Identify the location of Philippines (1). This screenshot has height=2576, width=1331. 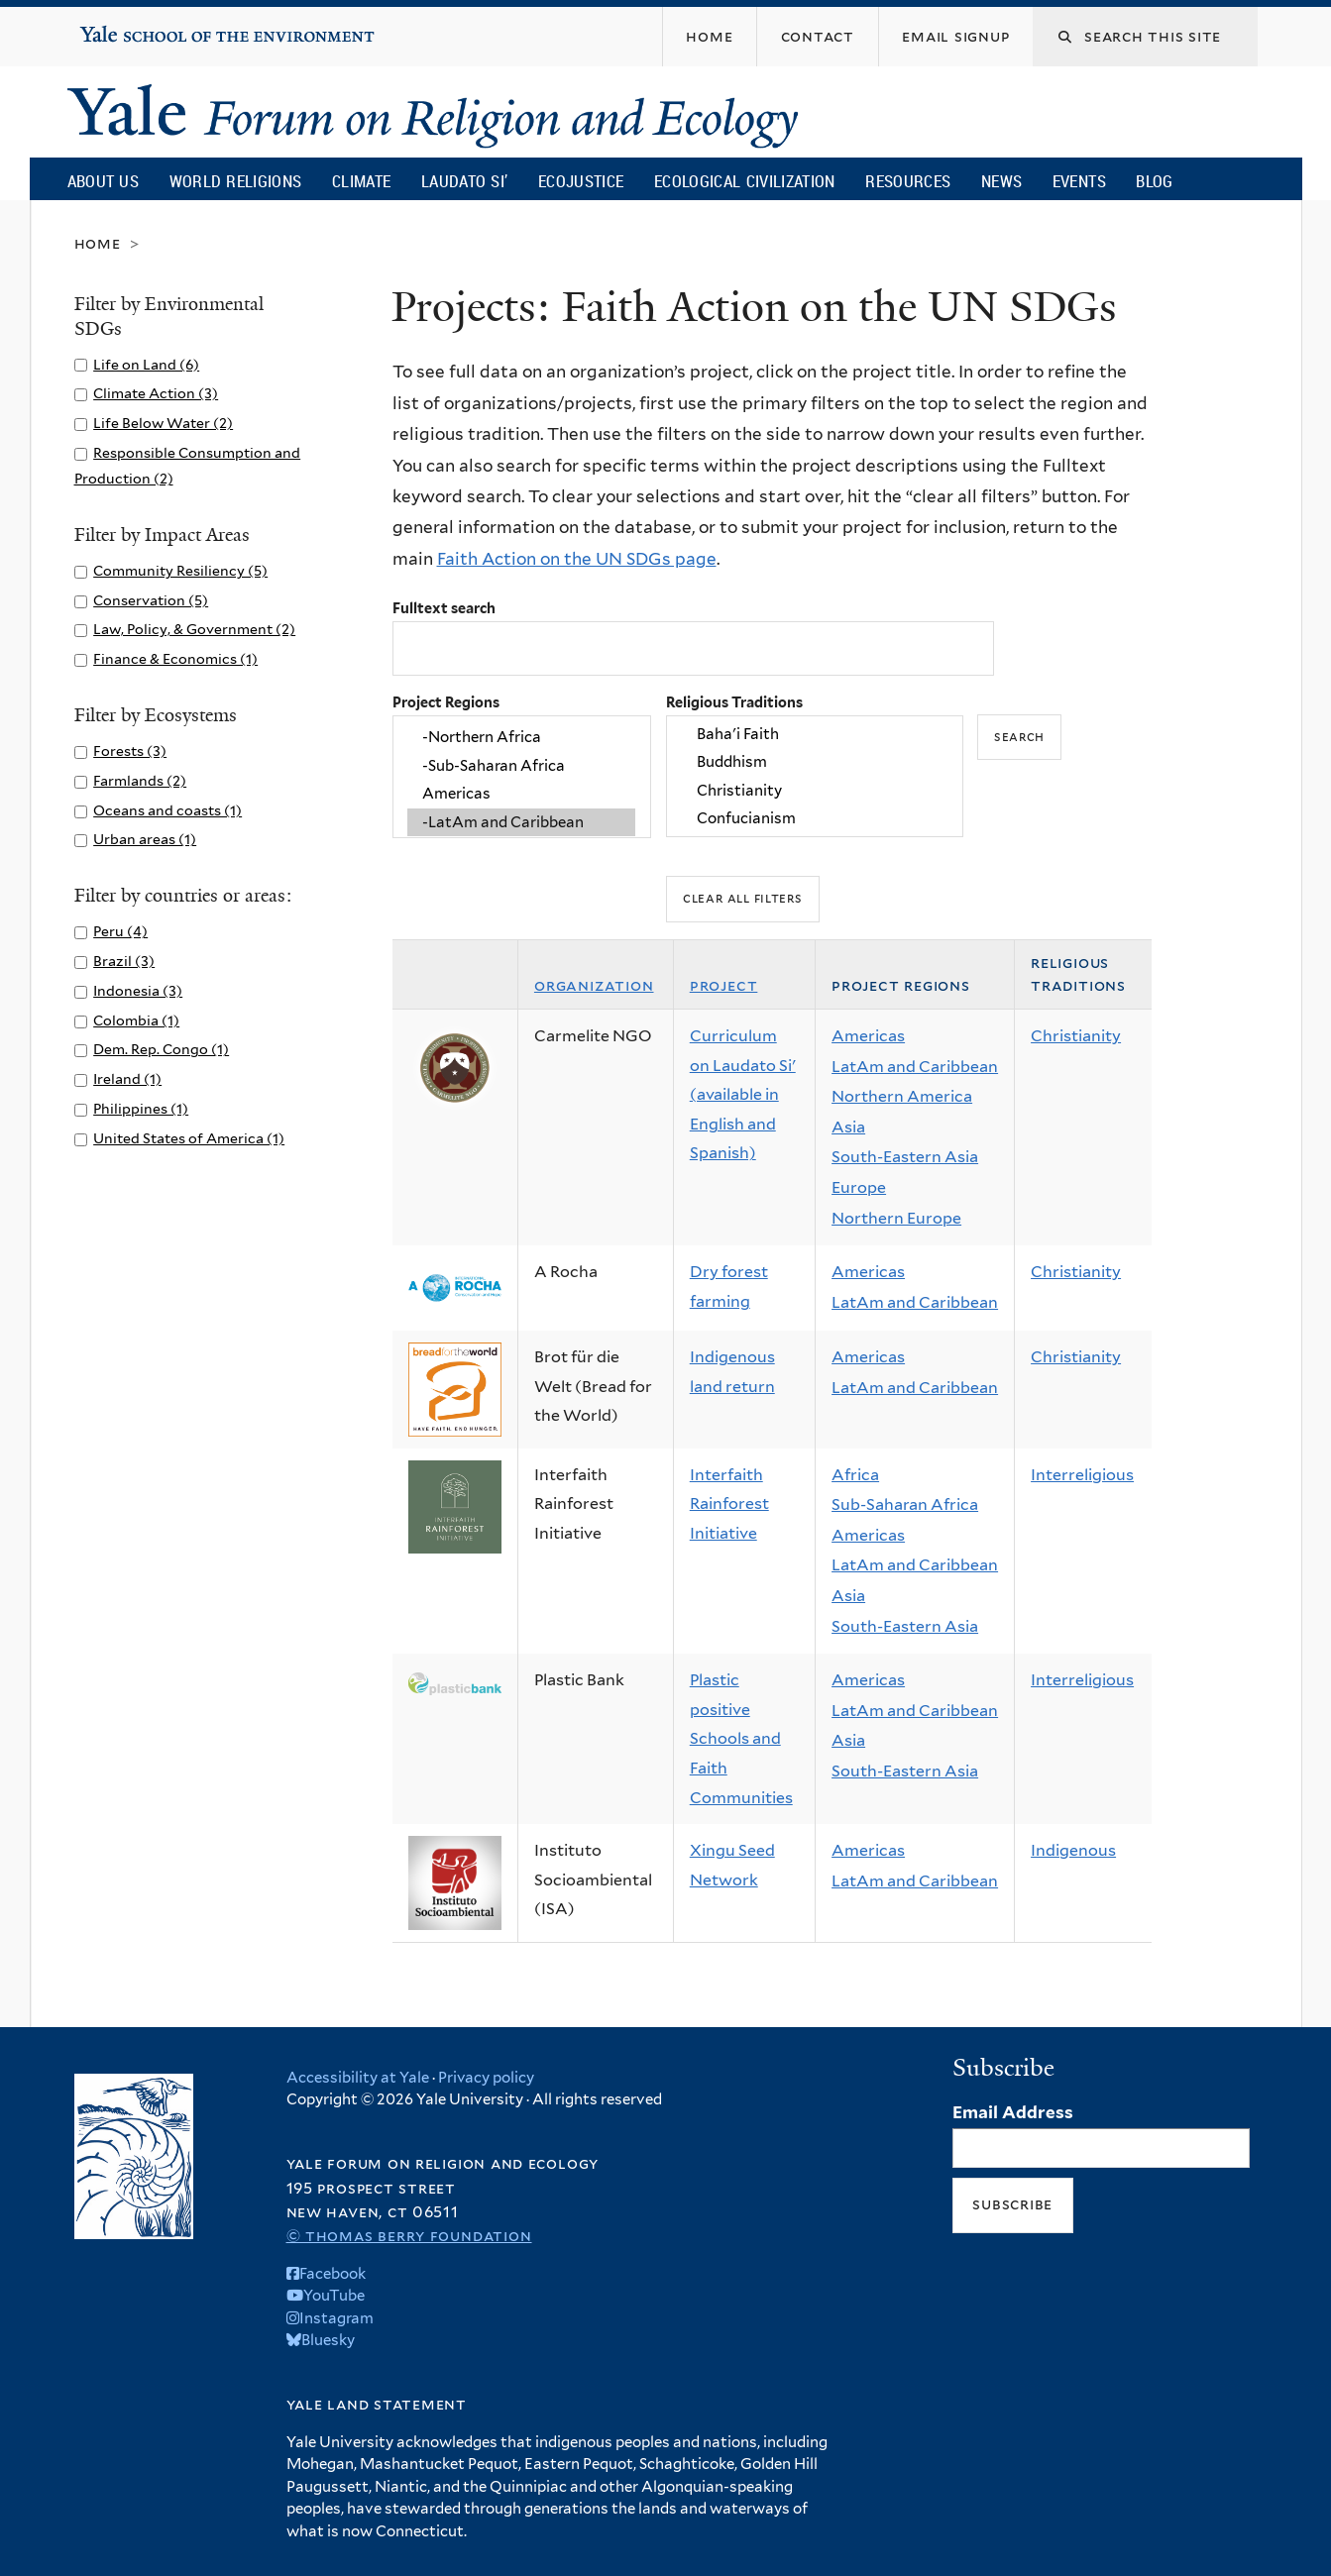
(140, 1108).